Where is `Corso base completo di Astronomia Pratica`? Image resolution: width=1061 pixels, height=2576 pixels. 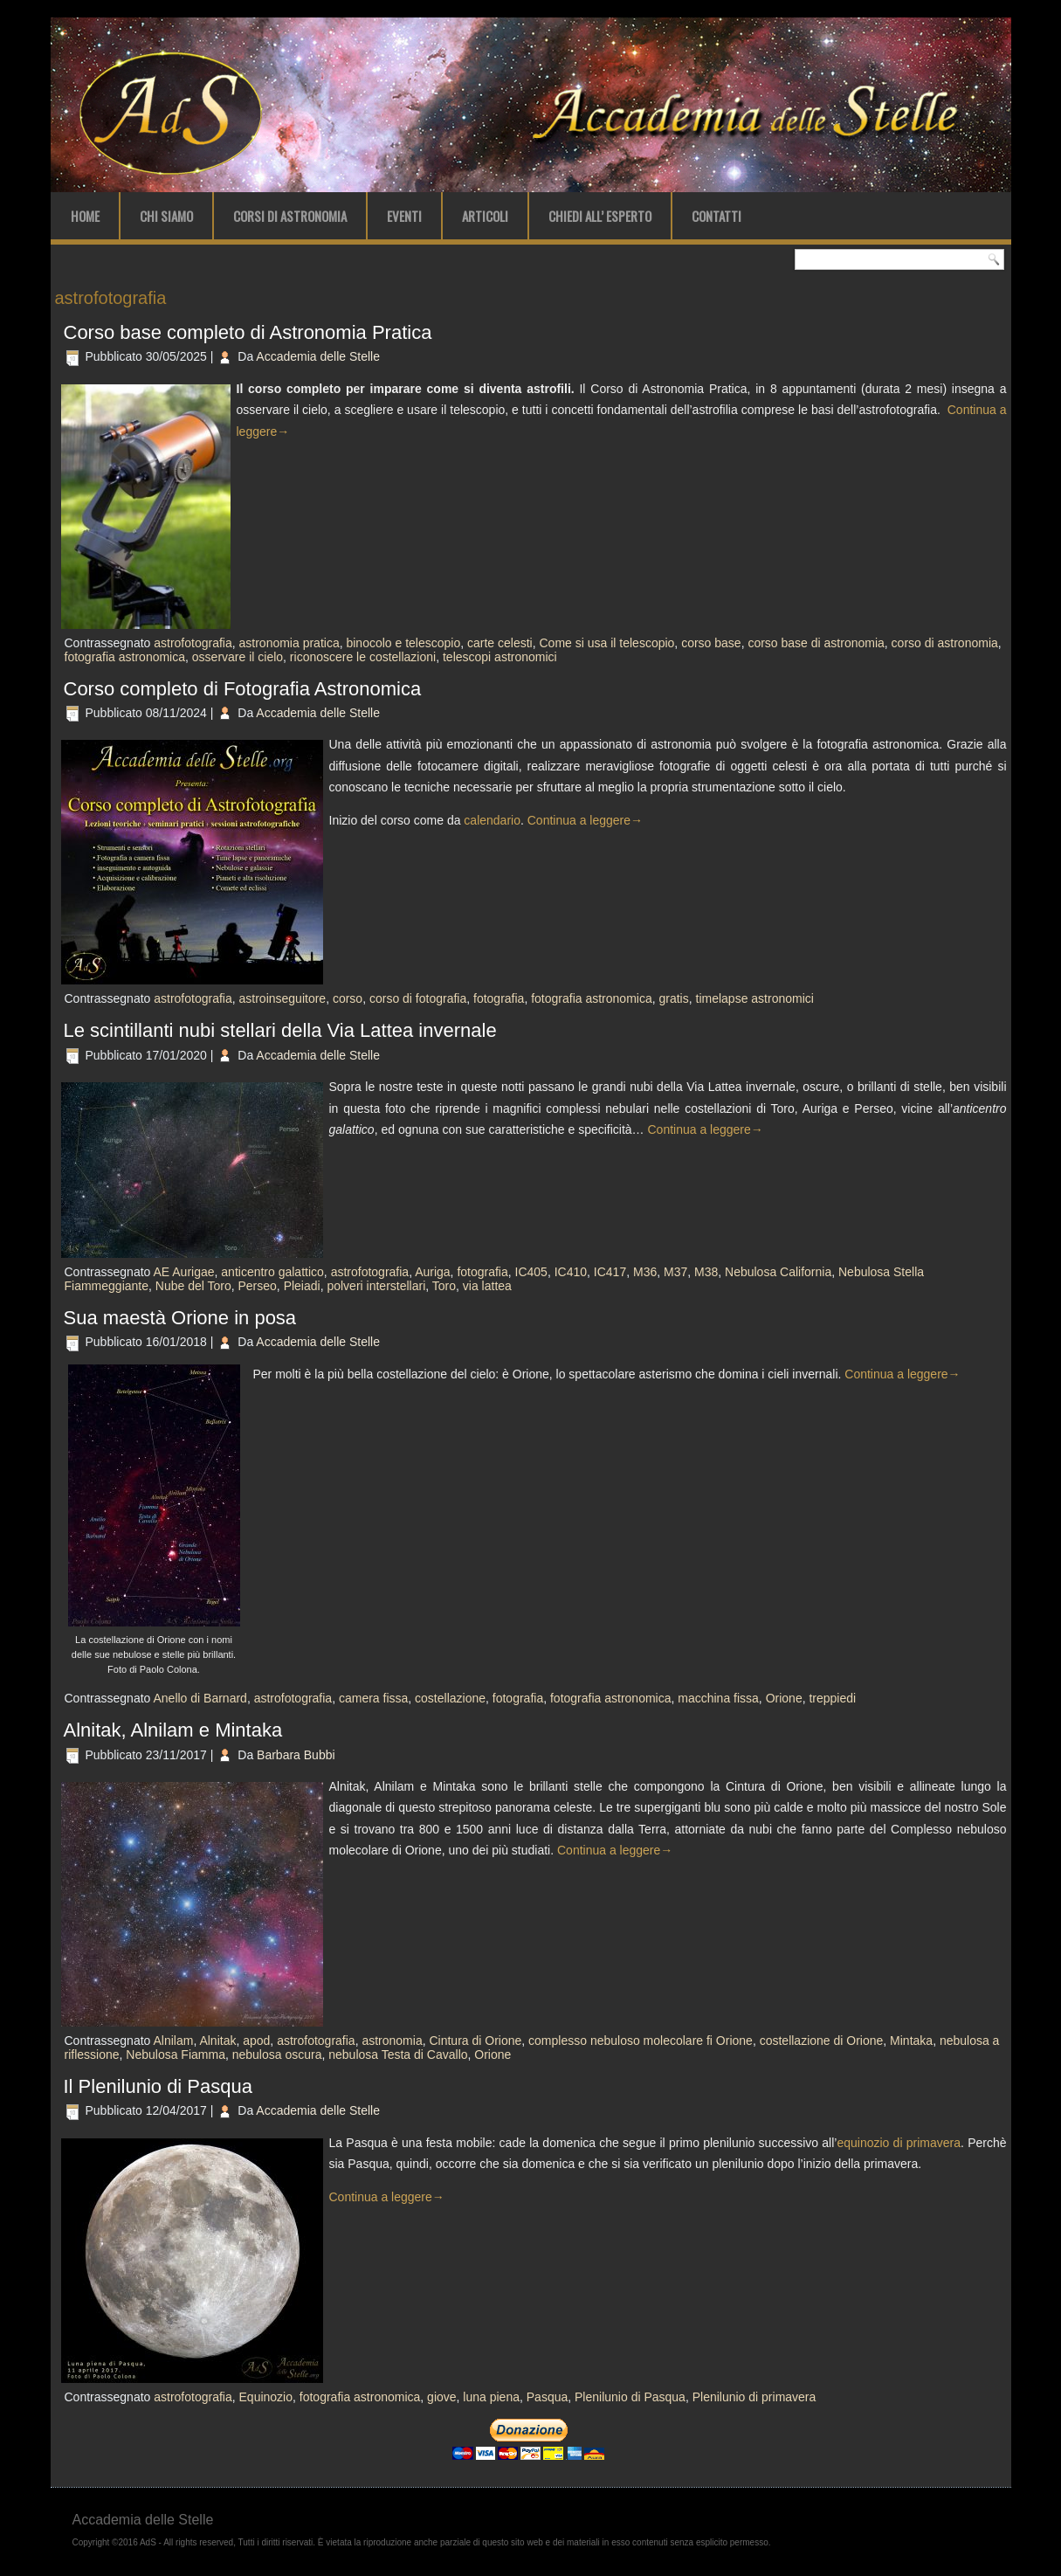
Corso base completo di Astronomia Pratica is located at coordinates (248, 332).